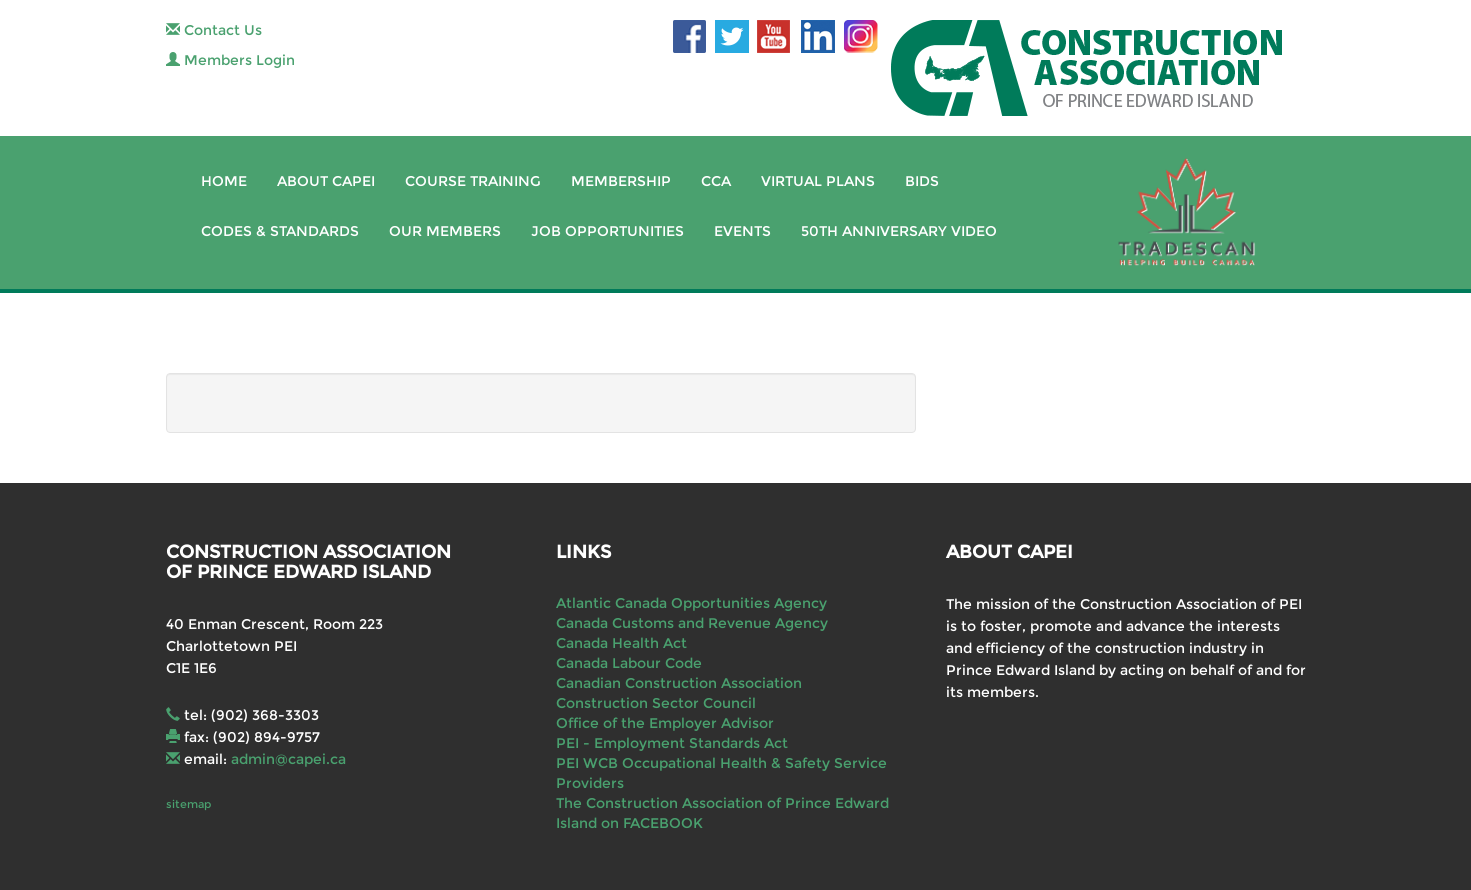 This screenshot has width=1471, height=890. I want to click on Course Training, so click(473, 181).